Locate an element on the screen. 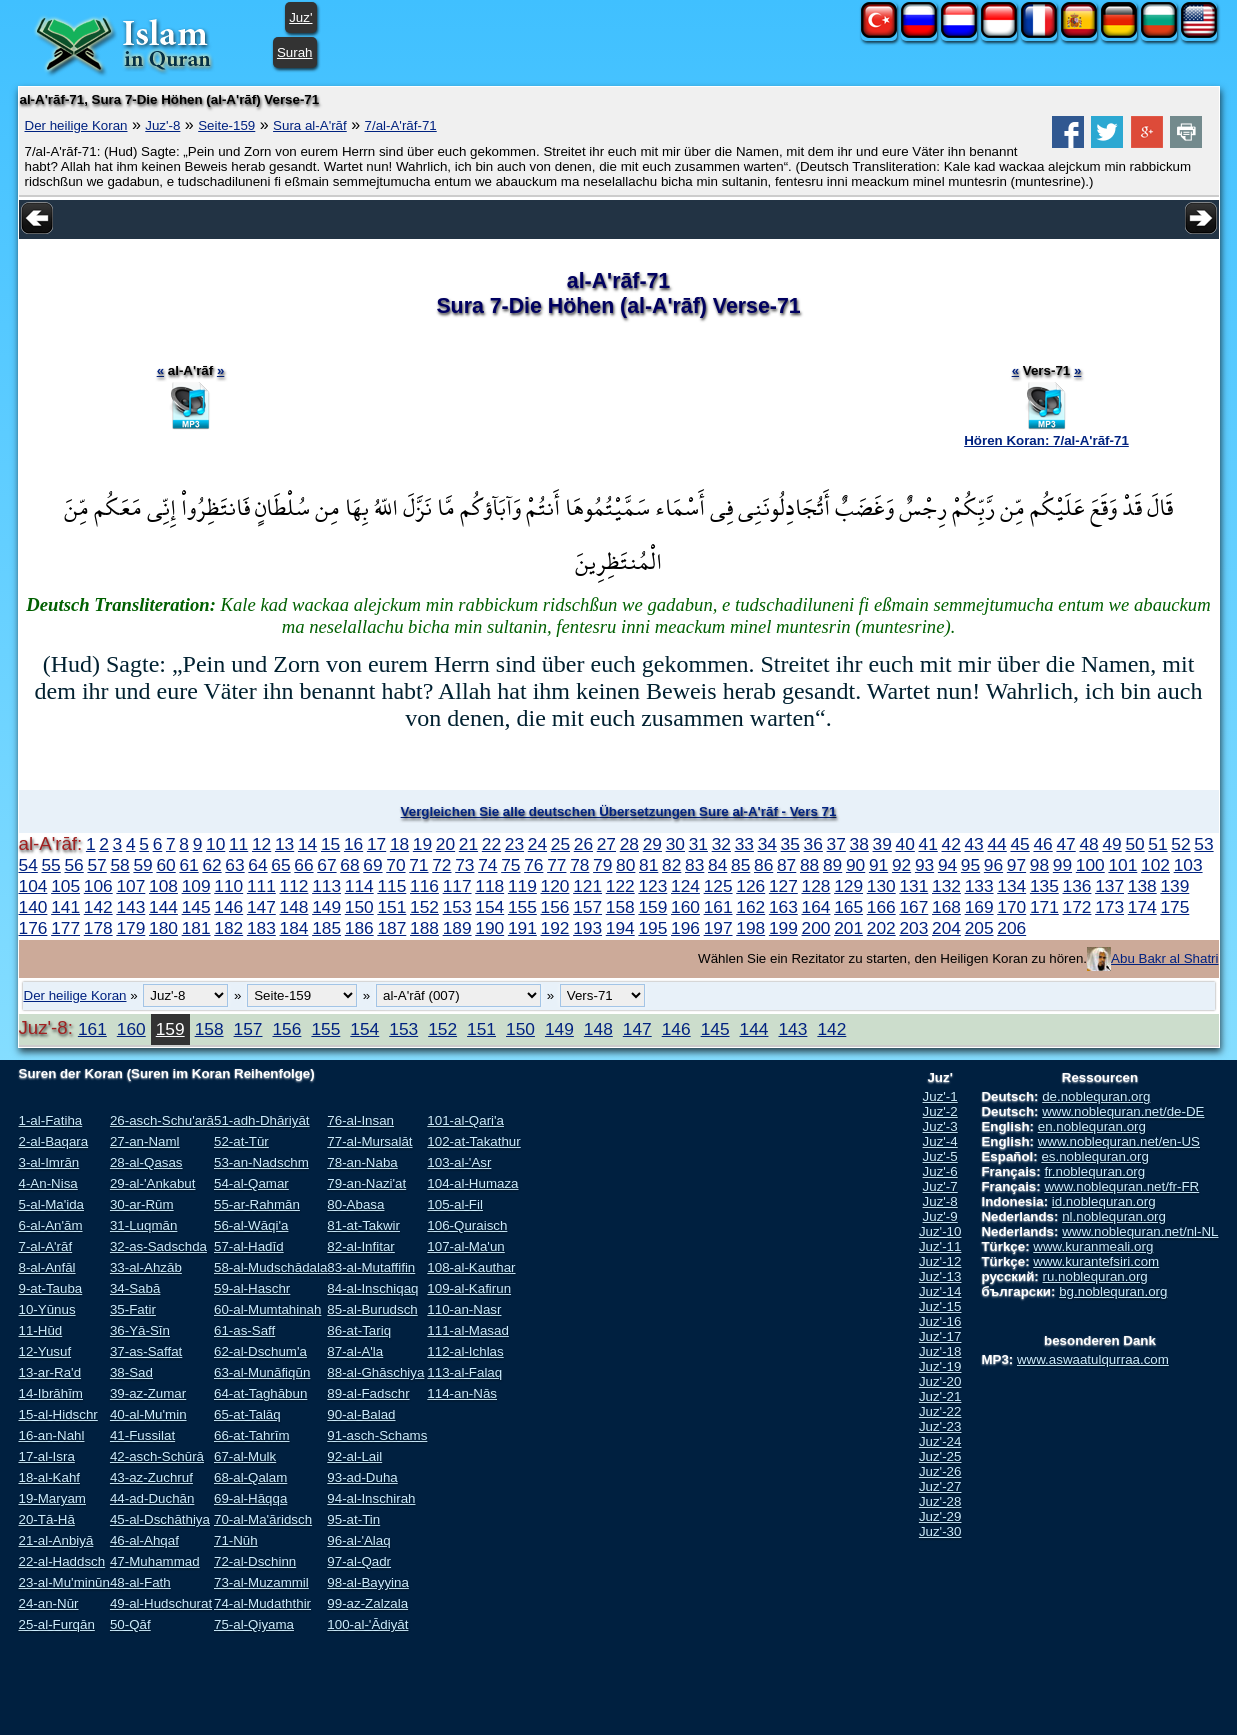 This screenshot has width=1237, height=1735. 51 is located at coordinates (1157, 844).